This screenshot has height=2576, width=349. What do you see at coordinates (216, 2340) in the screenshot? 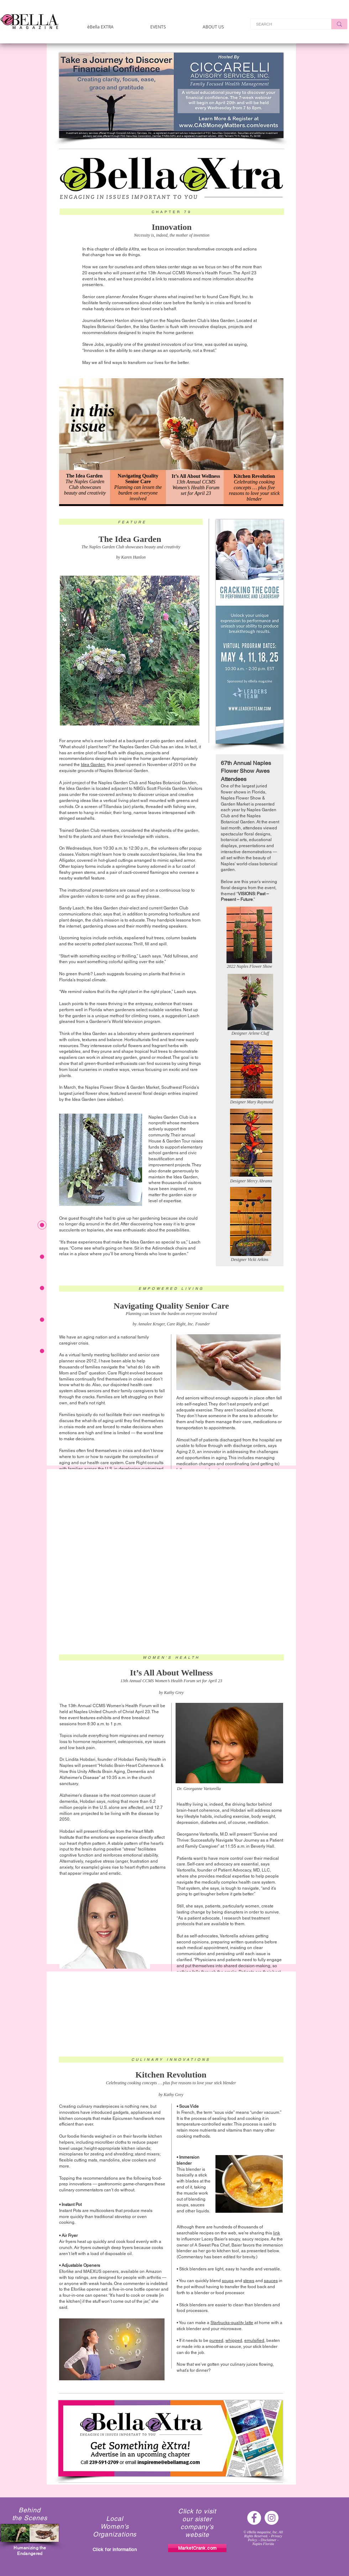
I see `pureed` at bounding box center [216, 2340].